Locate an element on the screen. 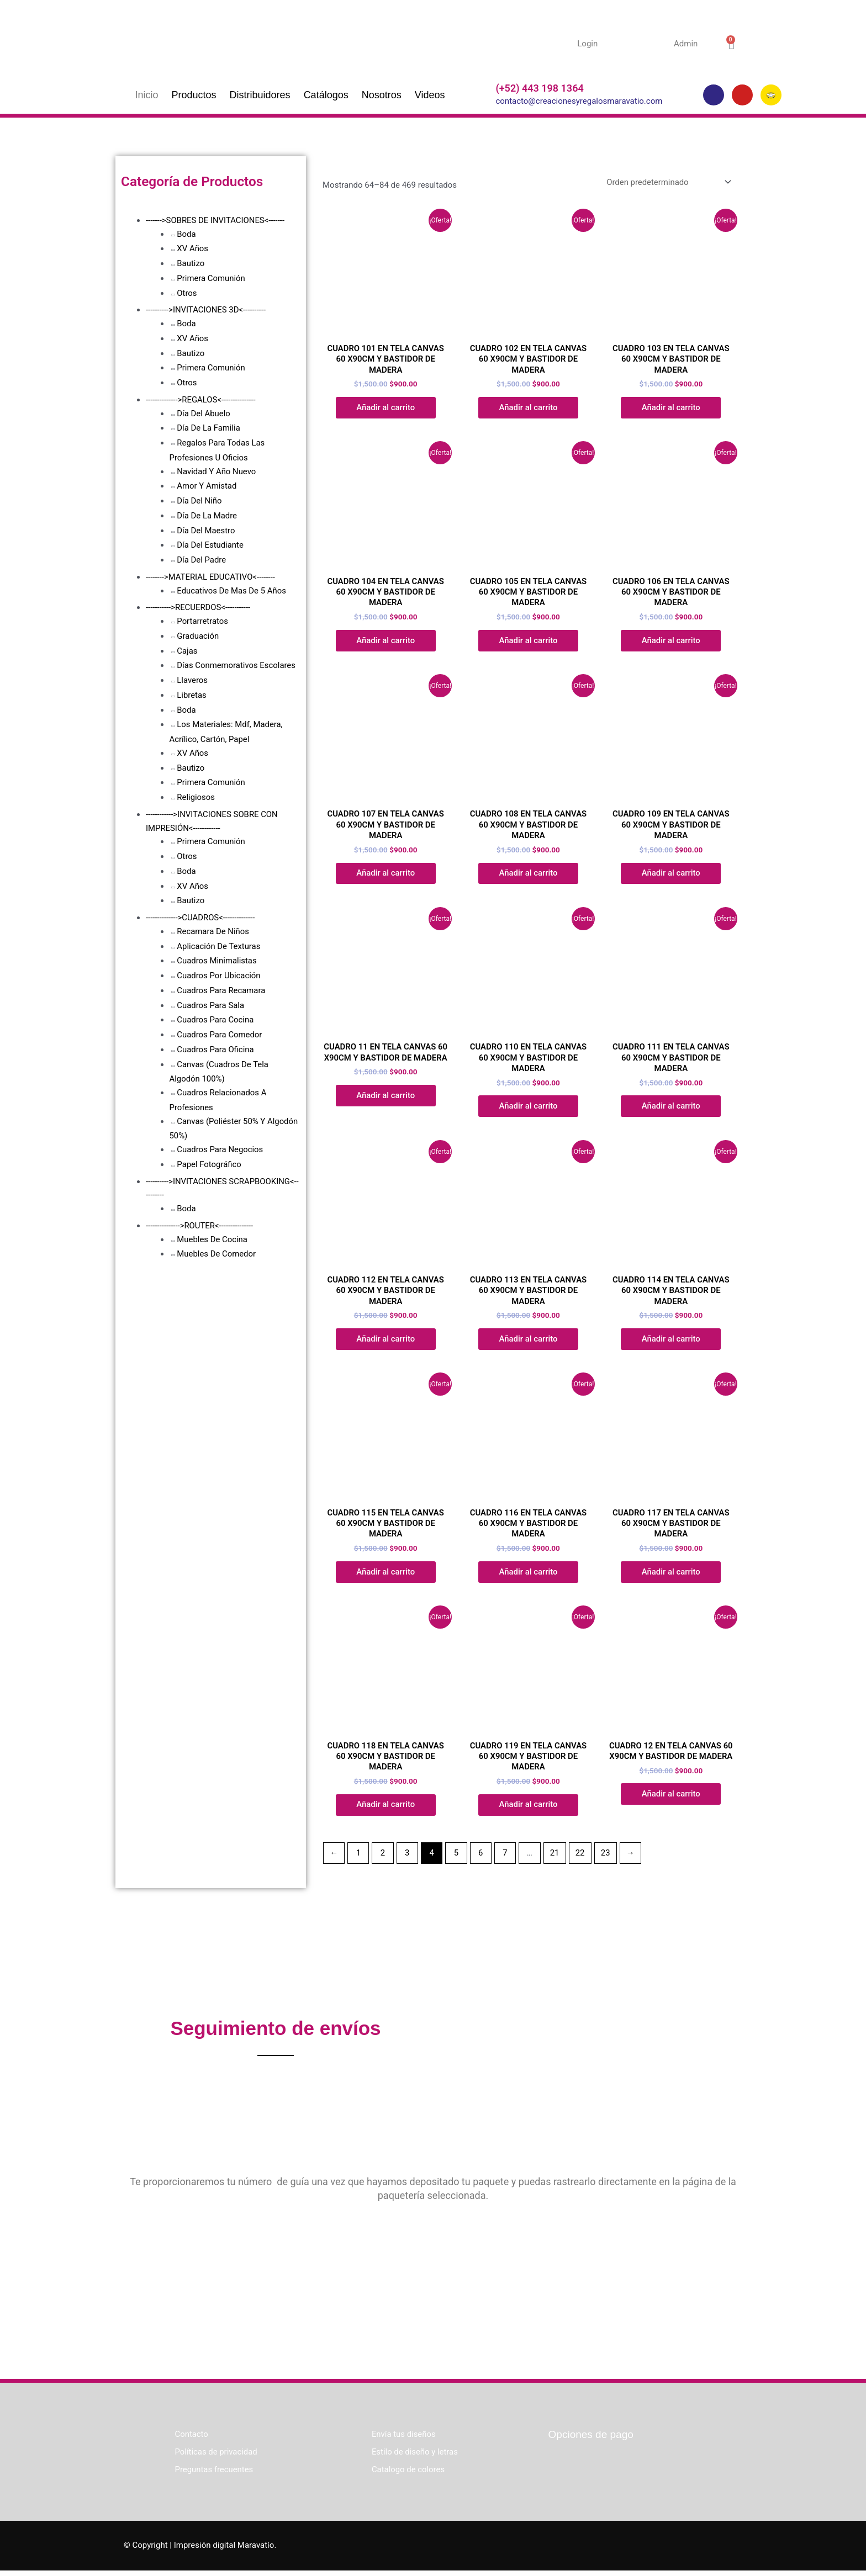  6 [Página 6] is located at coordinates (481, 1858).